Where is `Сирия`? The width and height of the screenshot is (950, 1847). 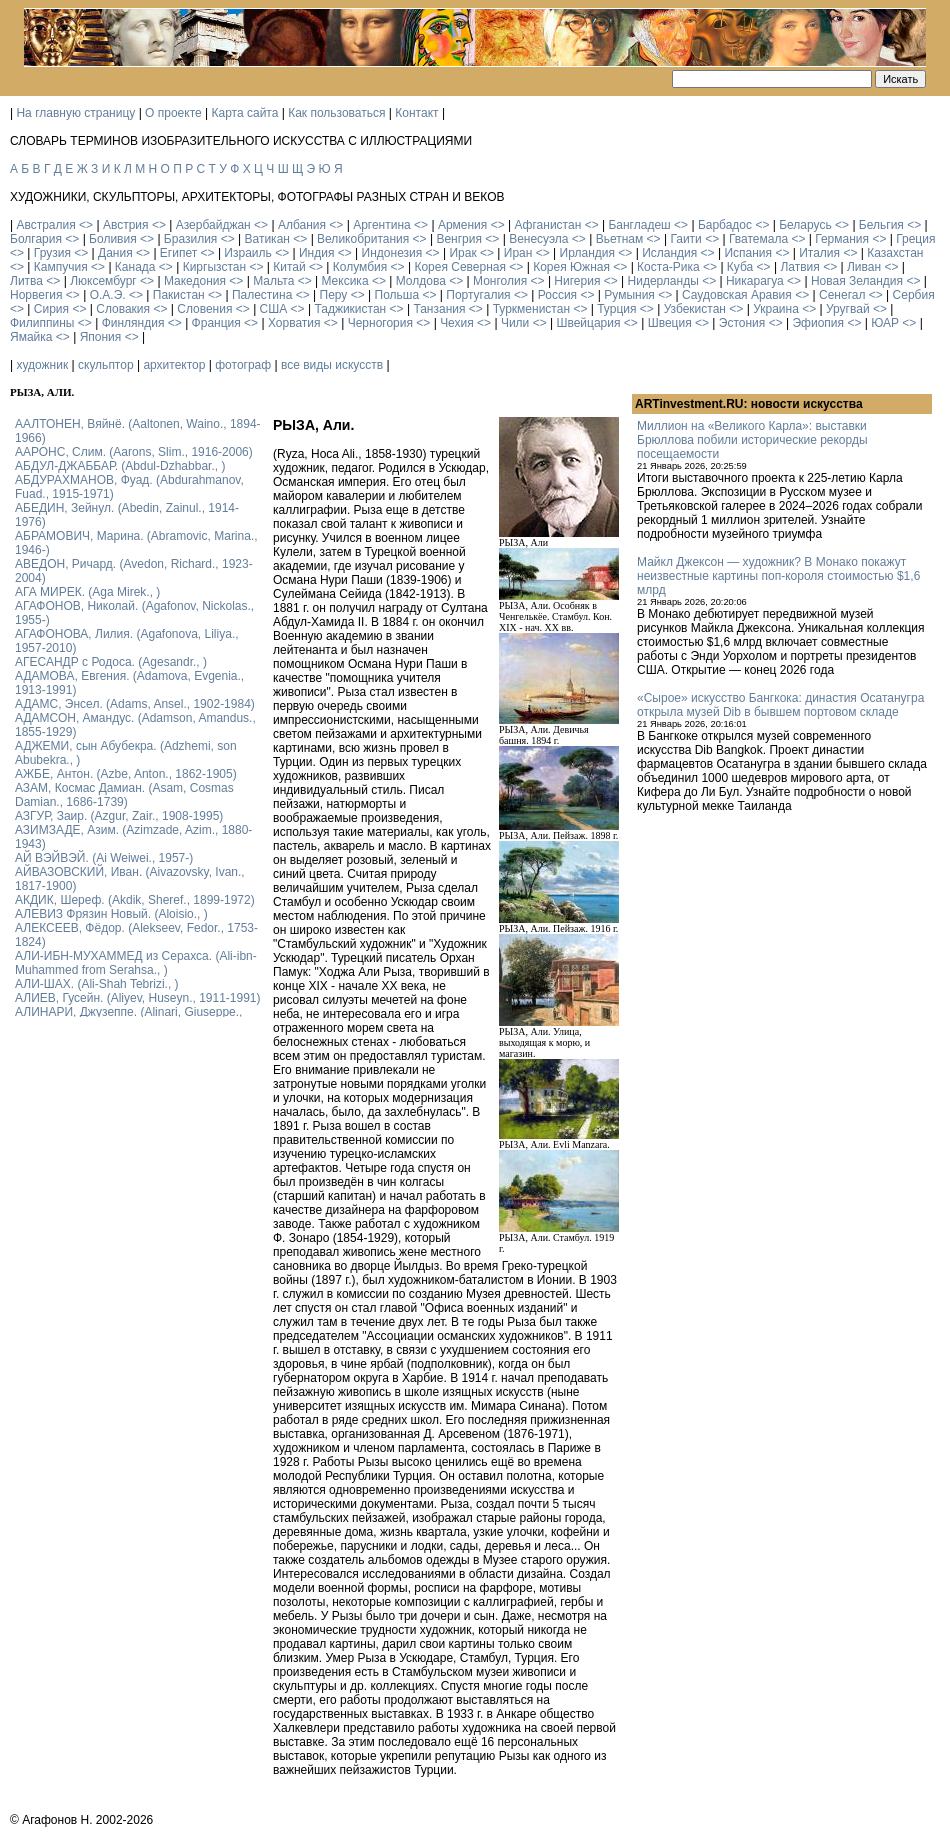 Сирия is located at coordinates (51, 309).